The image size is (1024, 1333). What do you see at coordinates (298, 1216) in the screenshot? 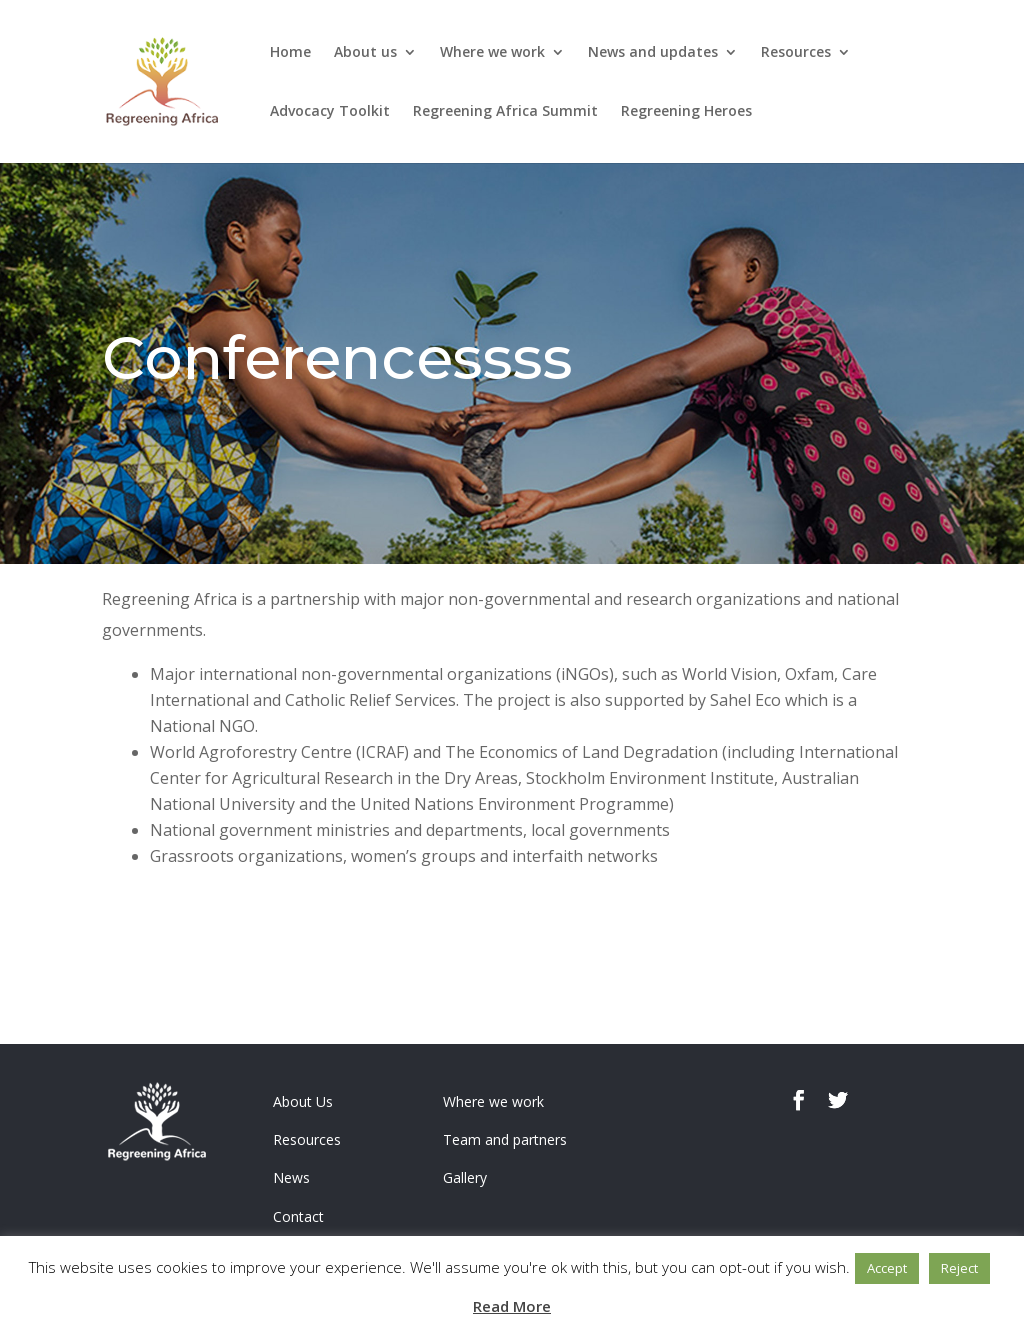
I see `Contact` at bounding box center [298, 1216].